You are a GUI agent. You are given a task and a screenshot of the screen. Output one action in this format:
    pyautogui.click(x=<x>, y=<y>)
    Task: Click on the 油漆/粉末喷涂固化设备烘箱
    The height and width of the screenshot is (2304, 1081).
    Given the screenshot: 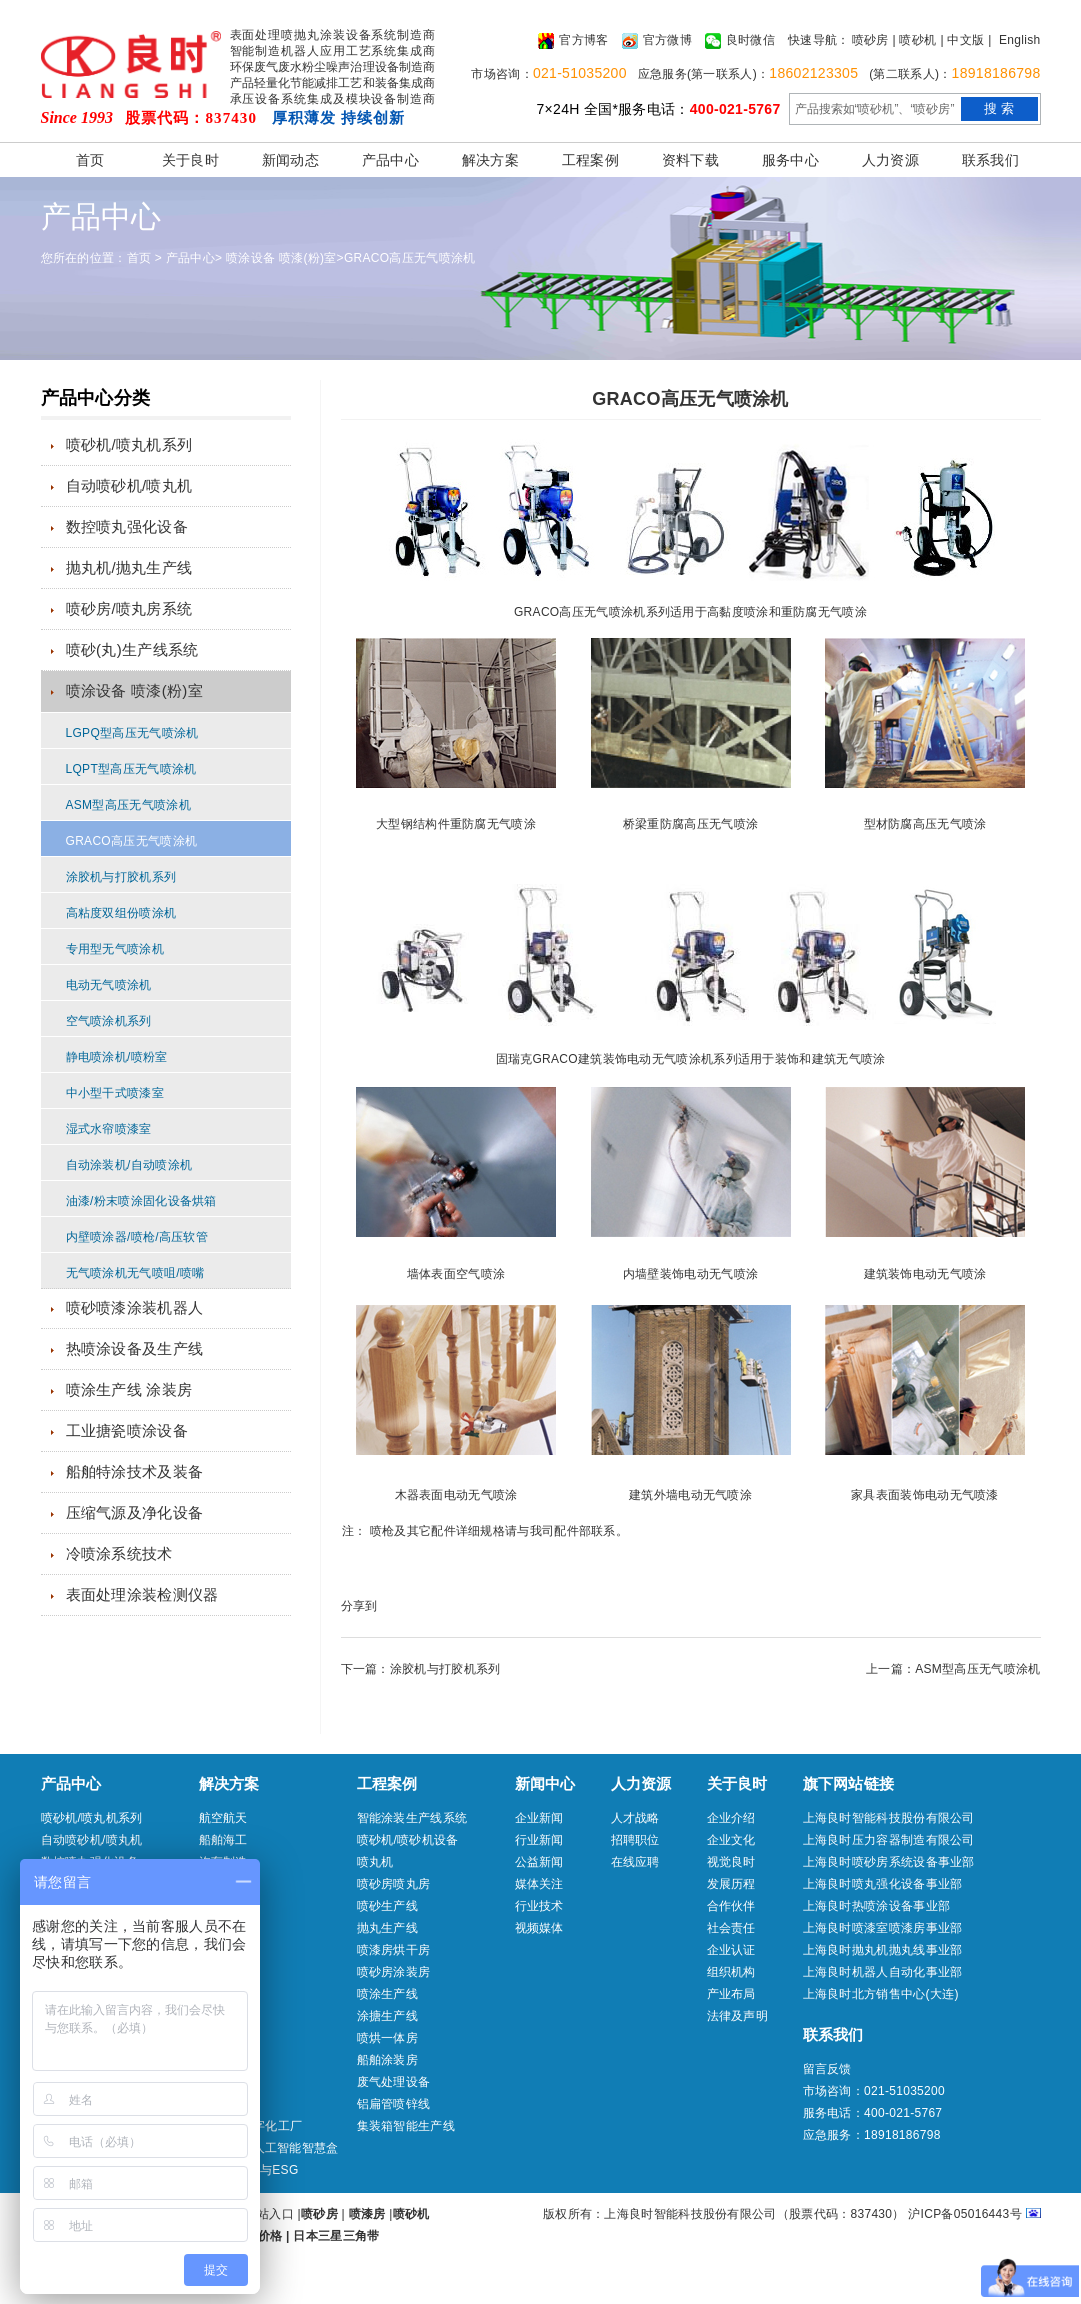 What is the action you would take?
    pyautogui.click(x=141, y=1201)
    